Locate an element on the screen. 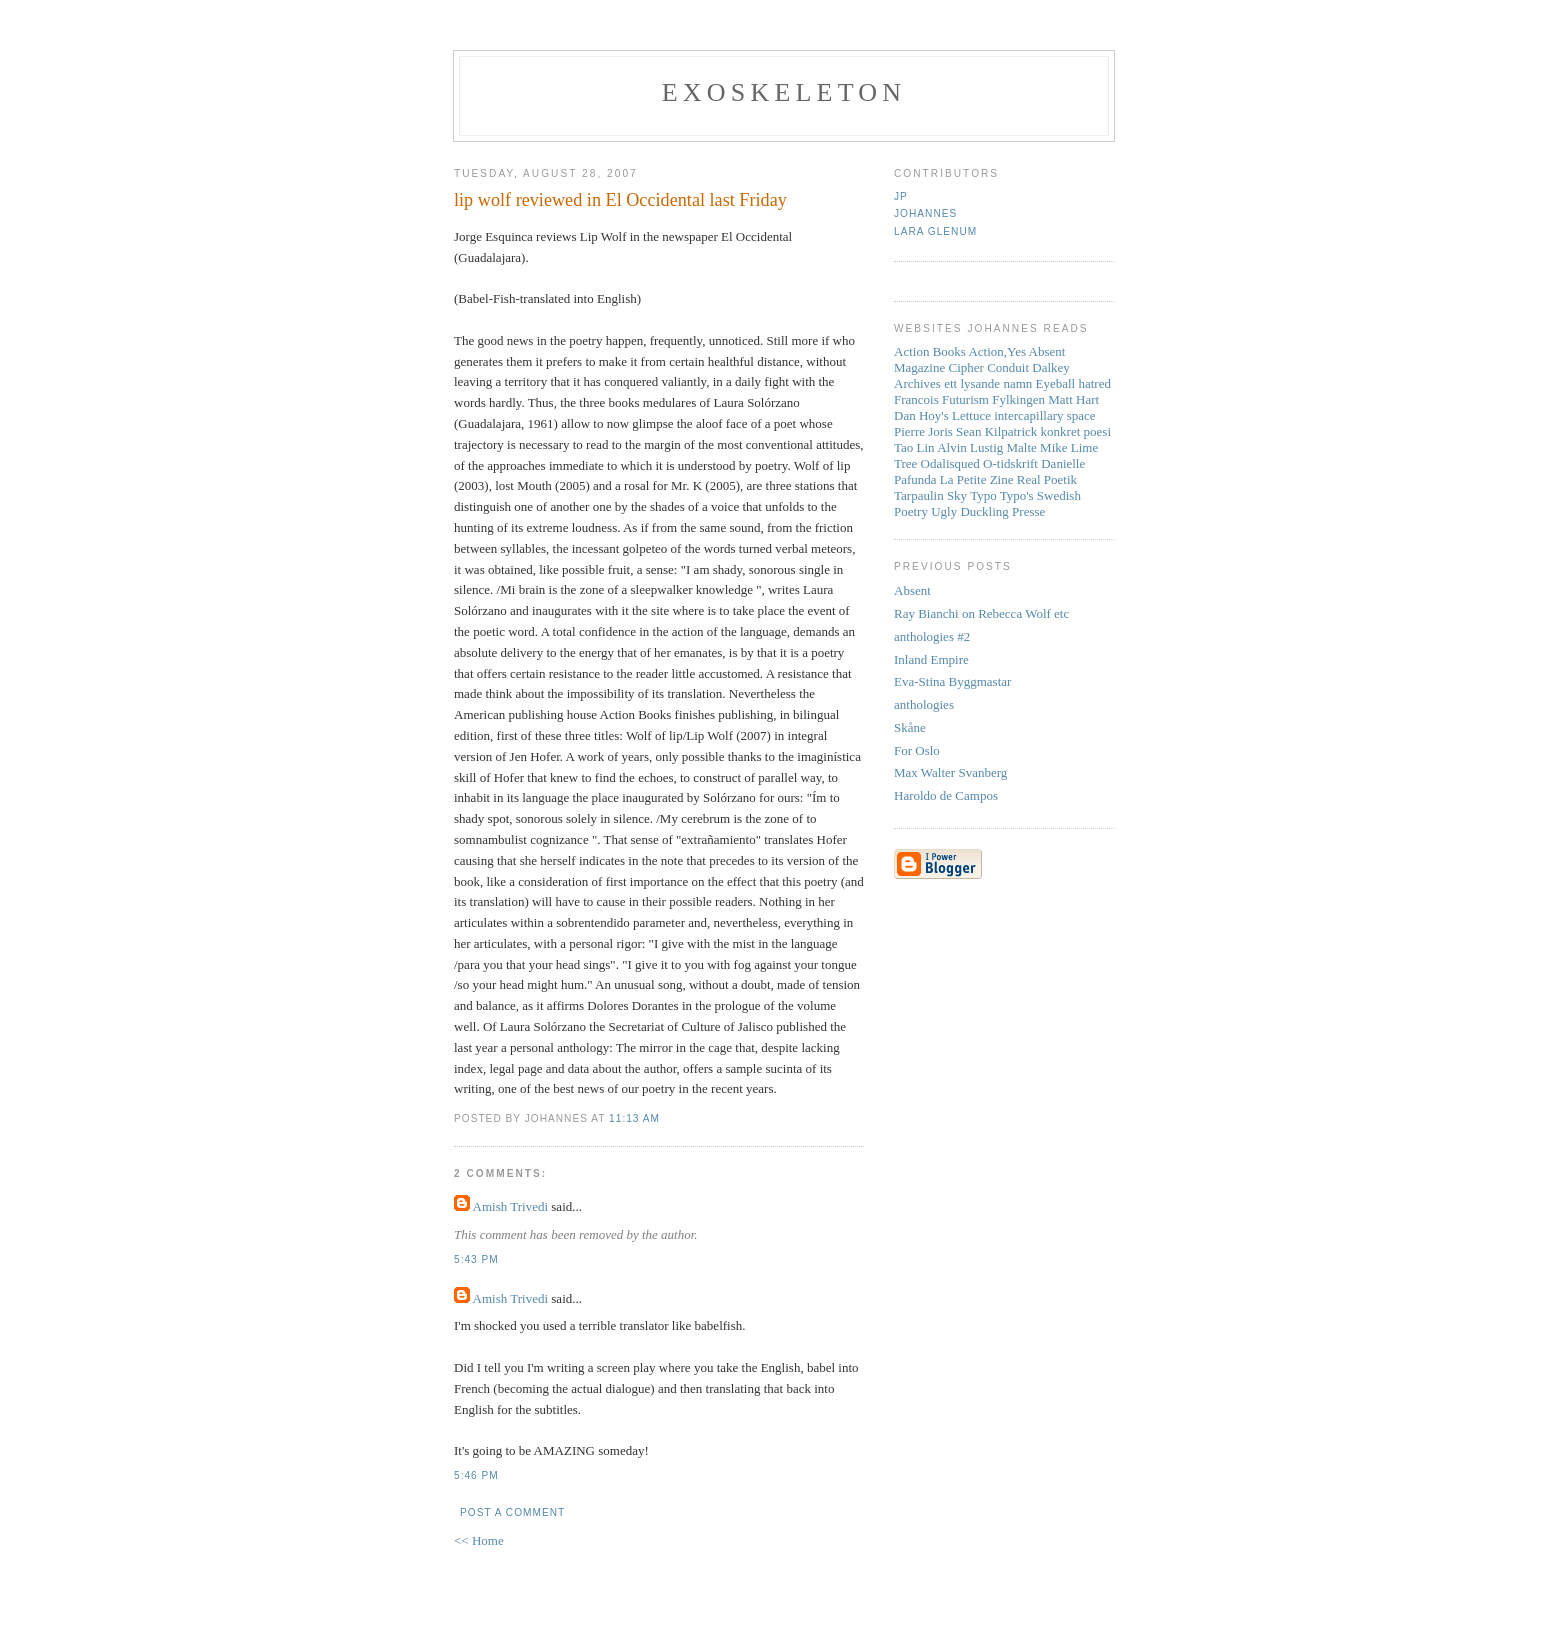 Image resolution: width=1568 pixels, height=1633 pixels. Sean Kilpatrick is located at coordinates (996, 431).